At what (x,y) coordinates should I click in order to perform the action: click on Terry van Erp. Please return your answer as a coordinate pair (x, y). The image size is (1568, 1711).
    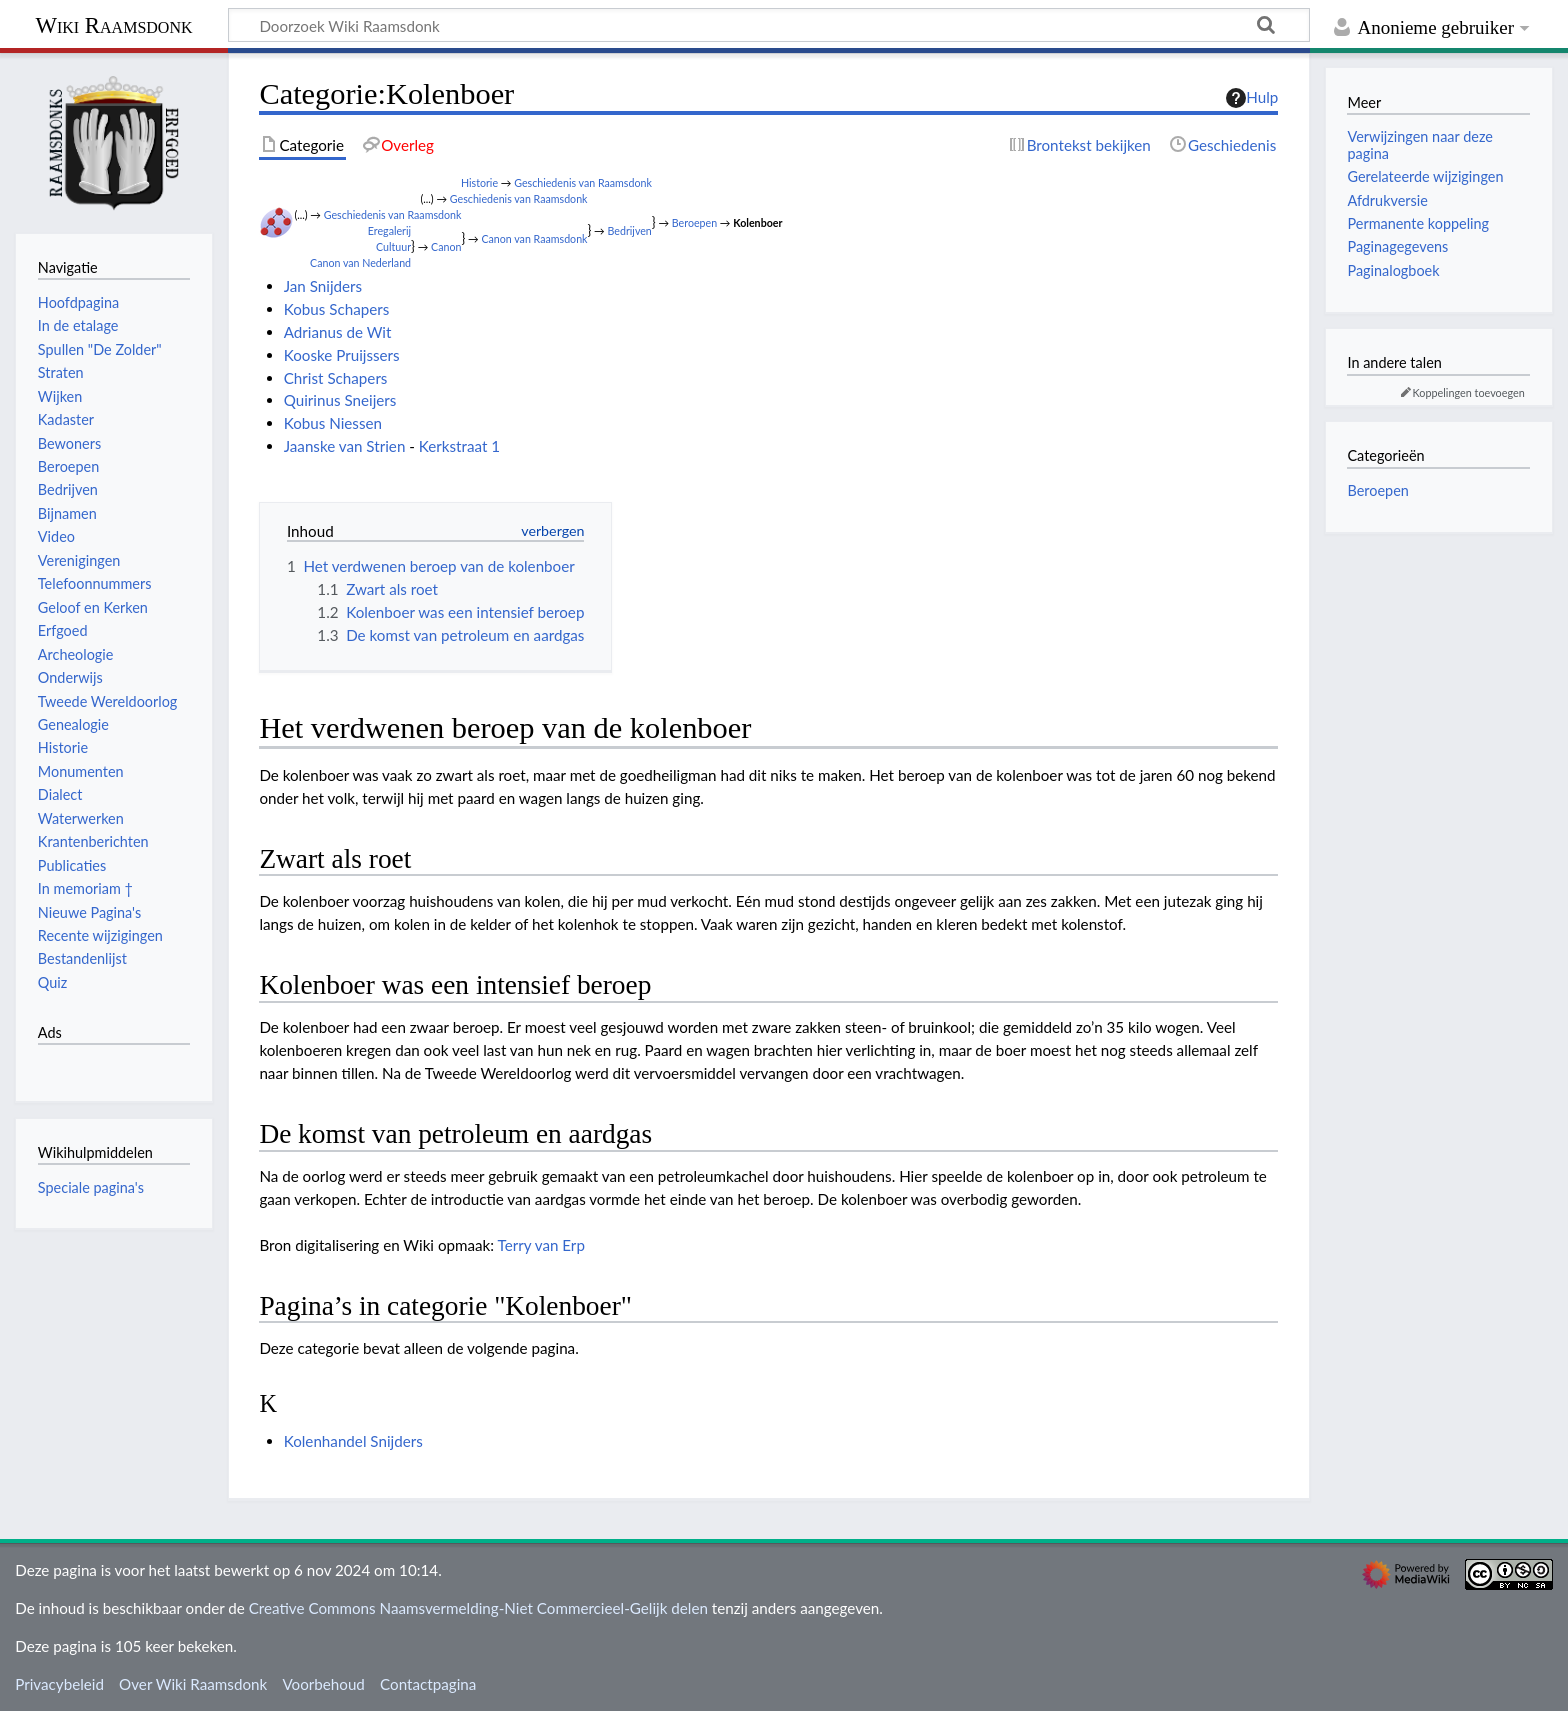
    Looking at the image, I should click on (541, 1245).